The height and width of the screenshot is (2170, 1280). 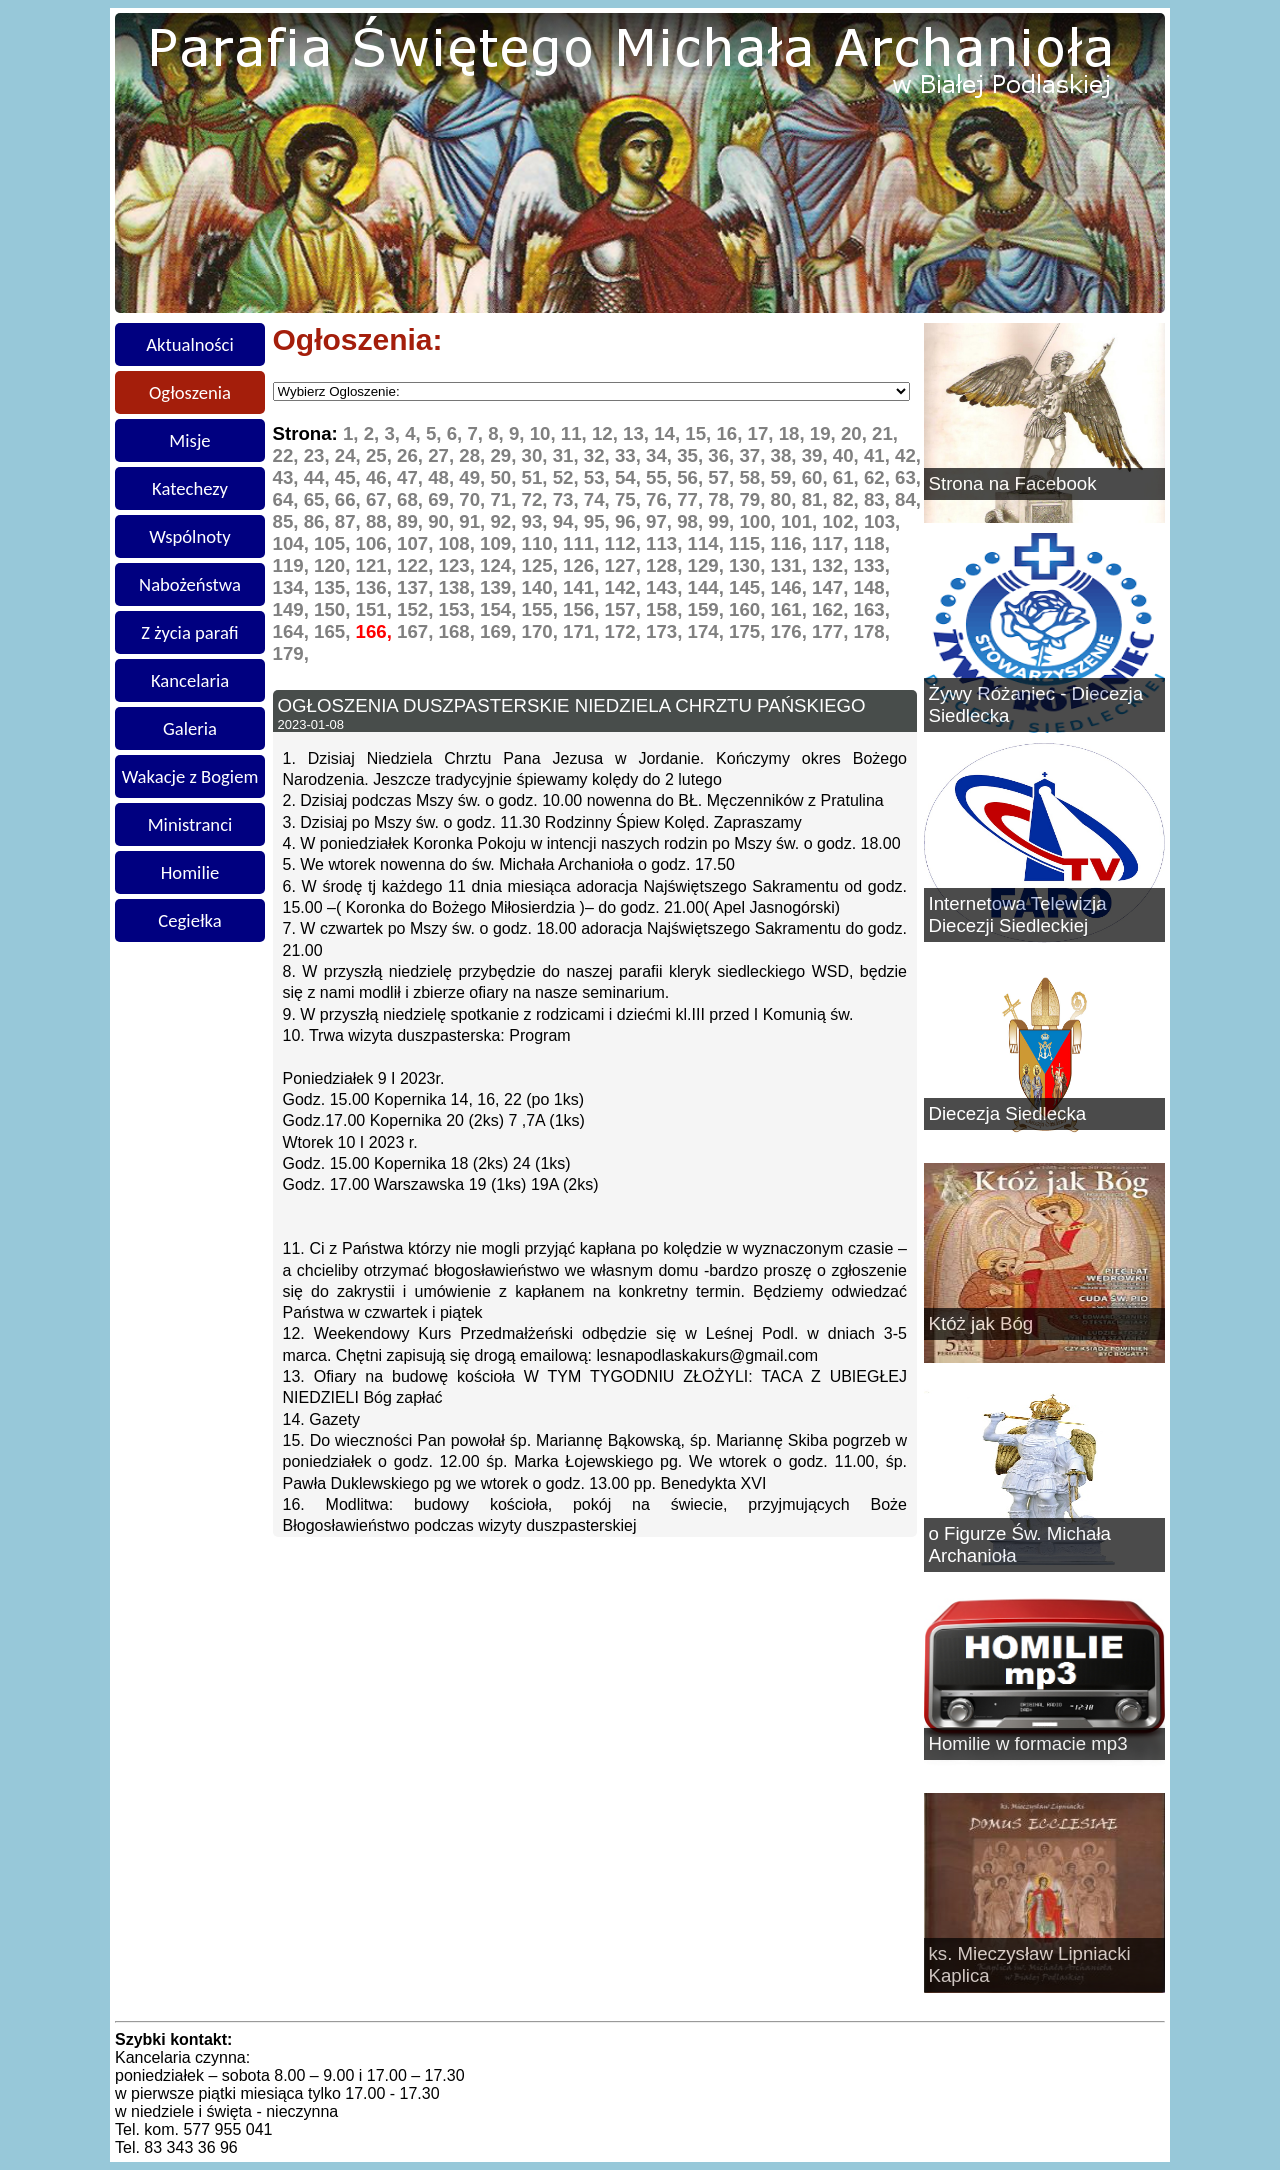 What do you see at coordinates (498, 433) in the screenshot?
I see `8,` at bounding box center [498, 433].